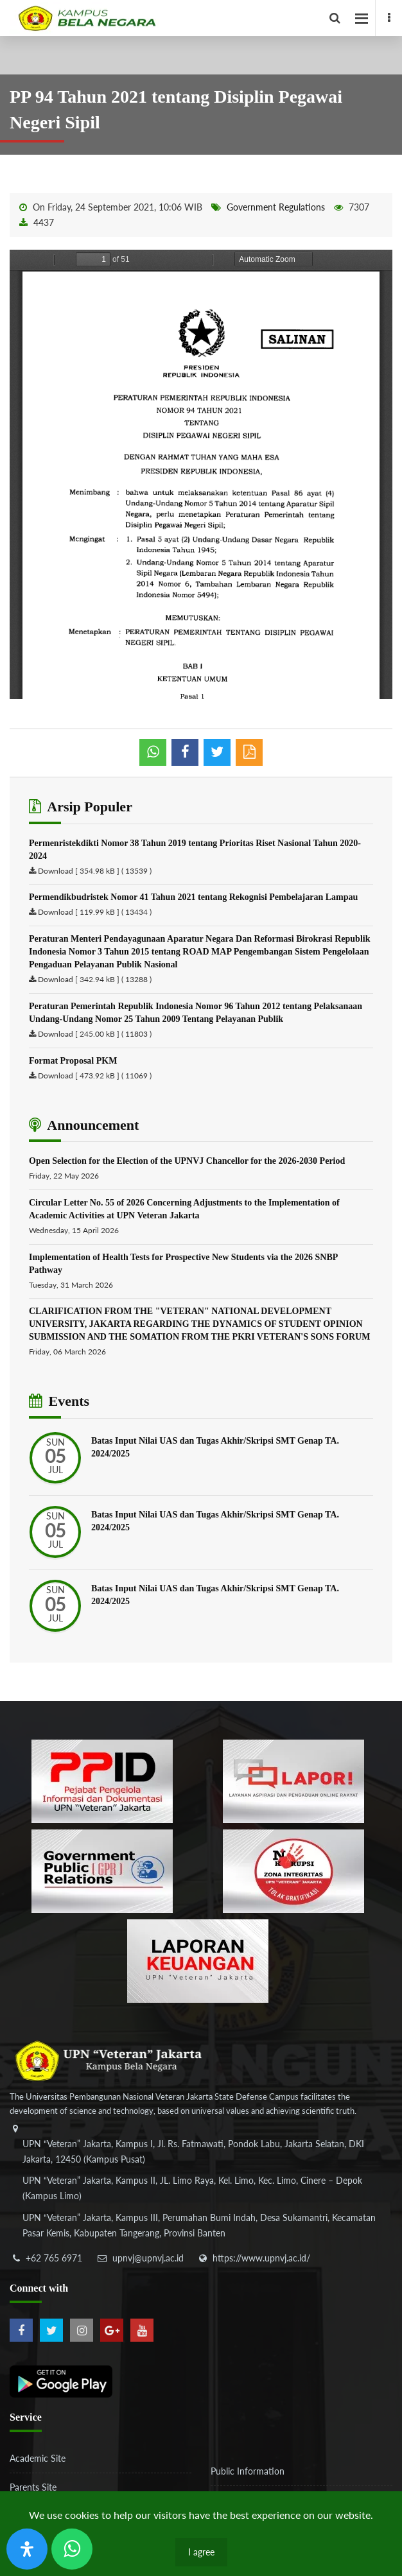 This screenshot has height=2576, width=402. Describe the element at coordinates (293, 1779) in the screenshot. I see `[b3f2f5db62a36a3c862fa3a0d2a4db32]` at that location.